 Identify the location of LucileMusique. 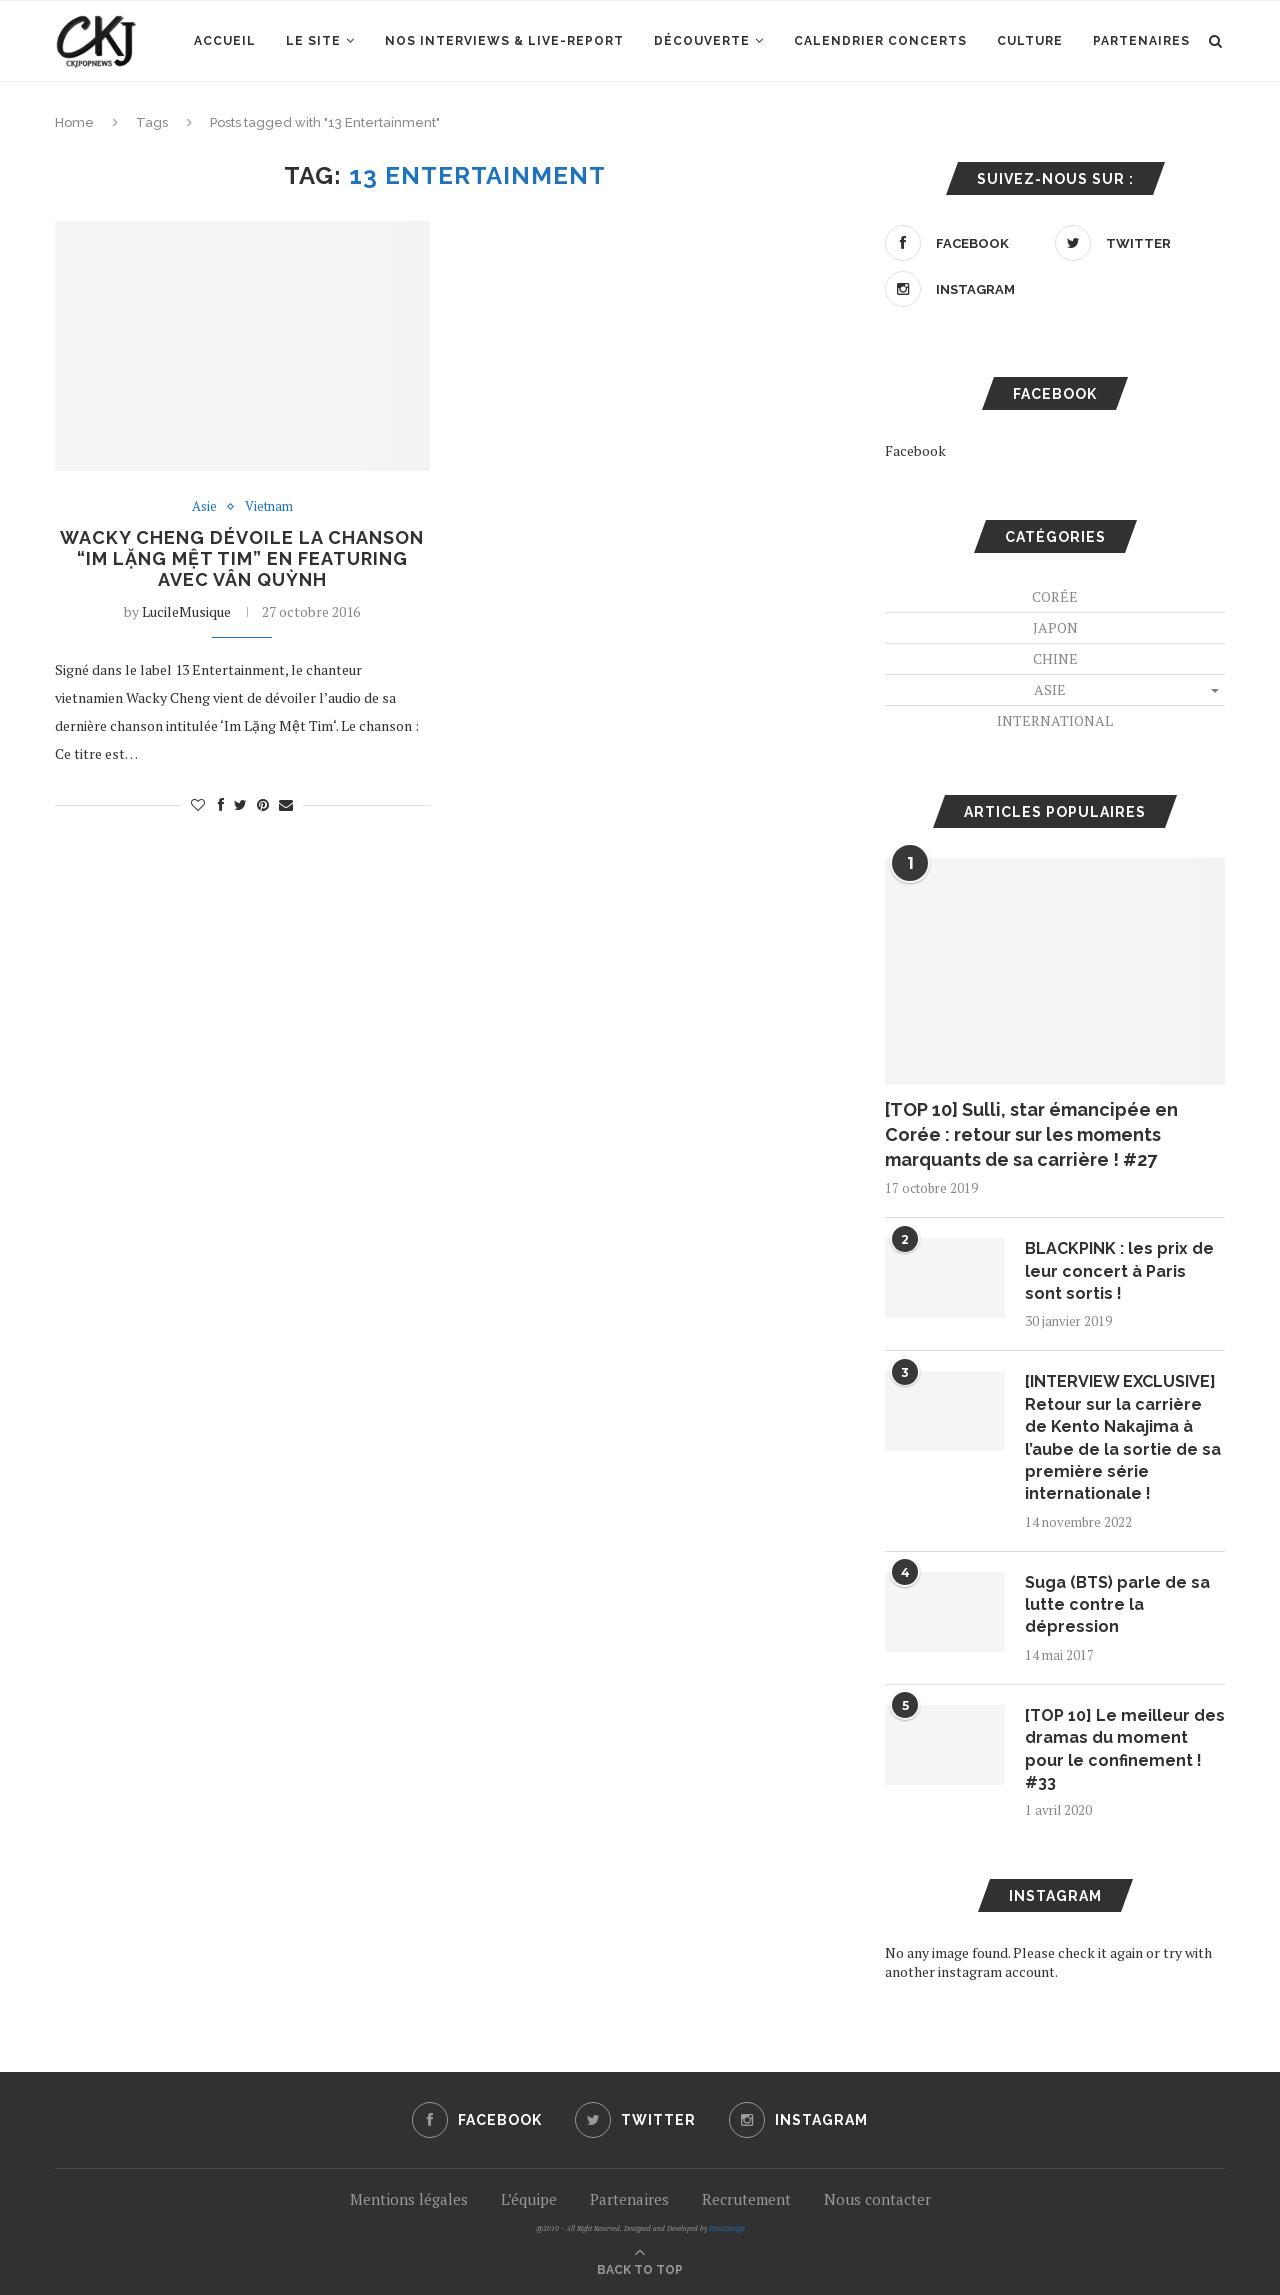
(186, 611).